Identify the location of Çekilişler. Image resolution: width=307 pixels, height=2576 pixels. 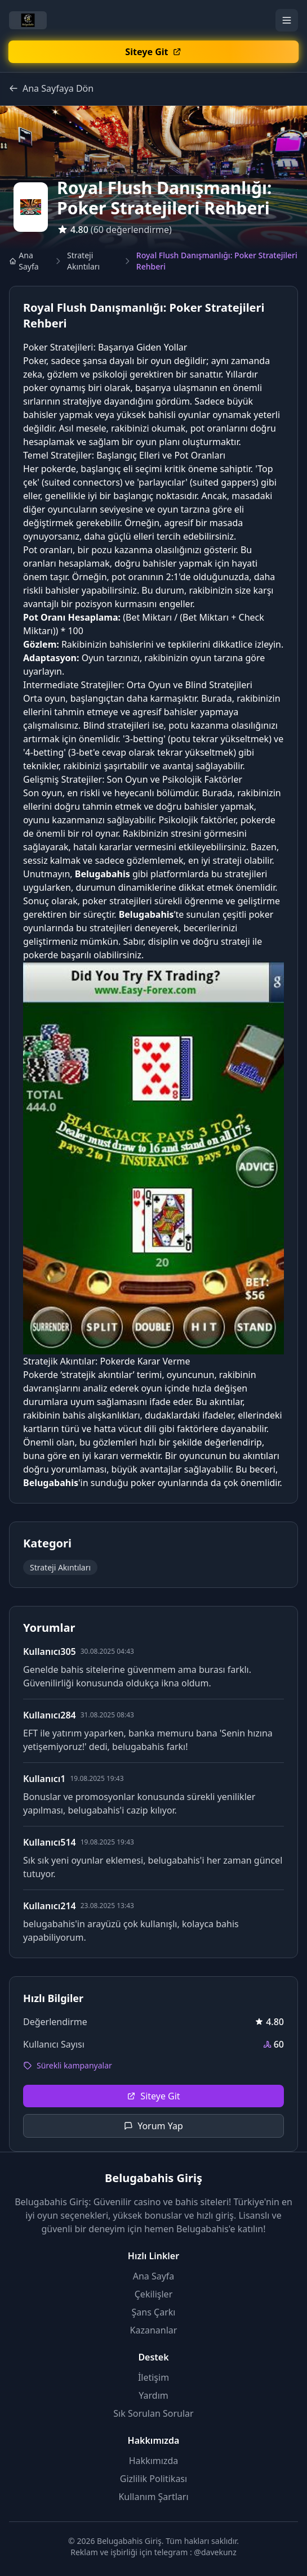
(154, 2294).